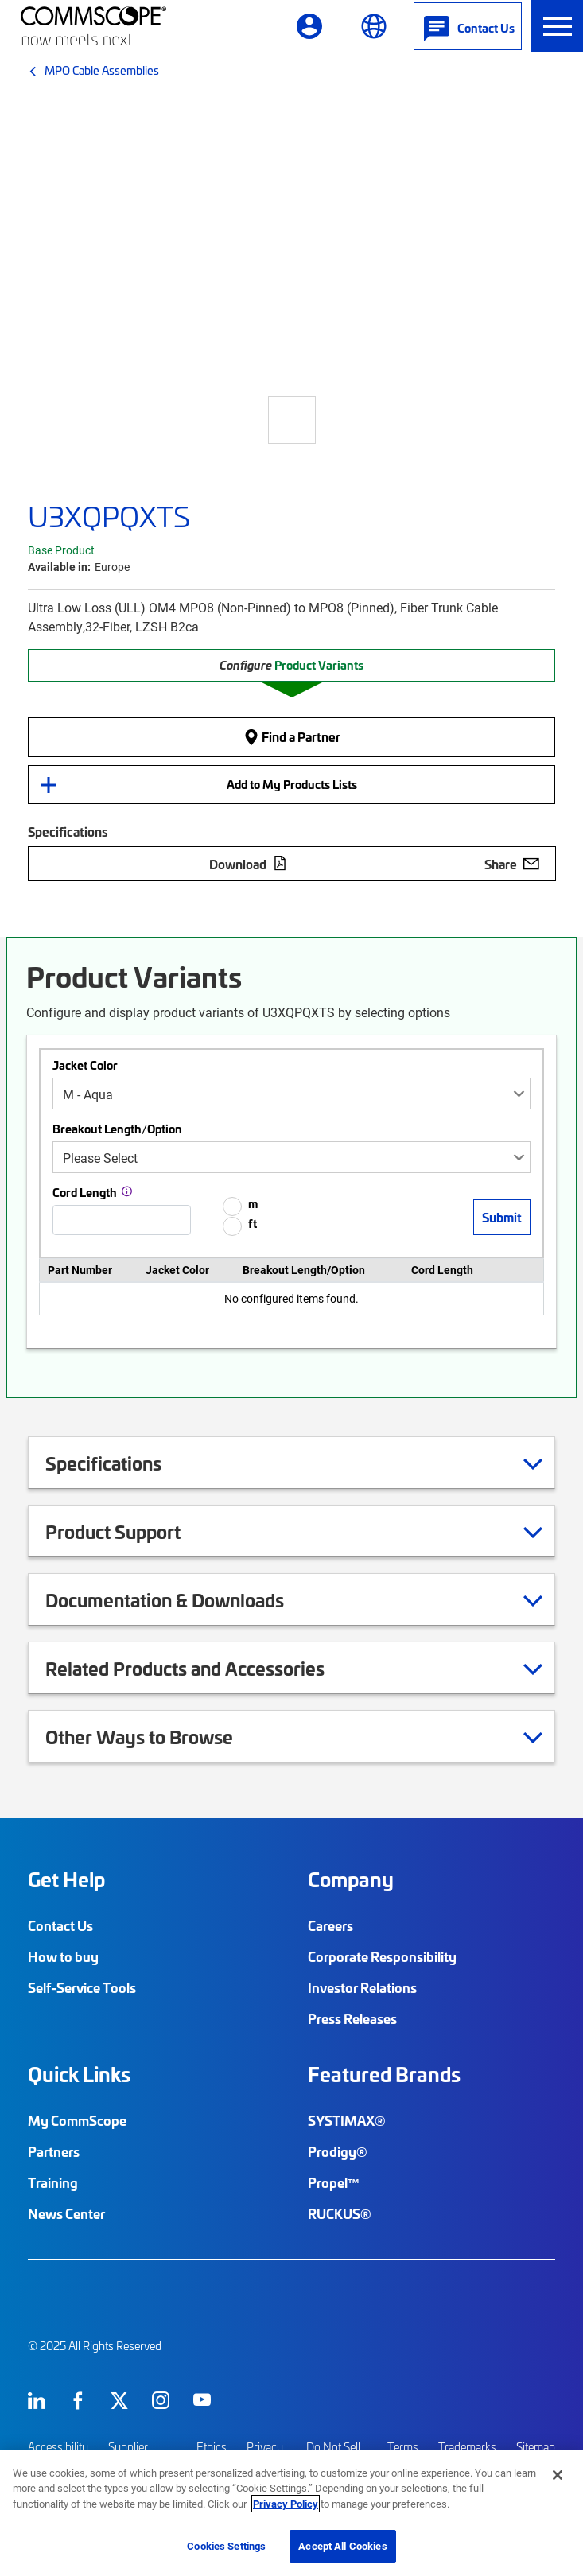  What do you see at coordinates (339, 2213) in the screenshot?
I see `RUCKUS®` at bounding box center [339, 2213].